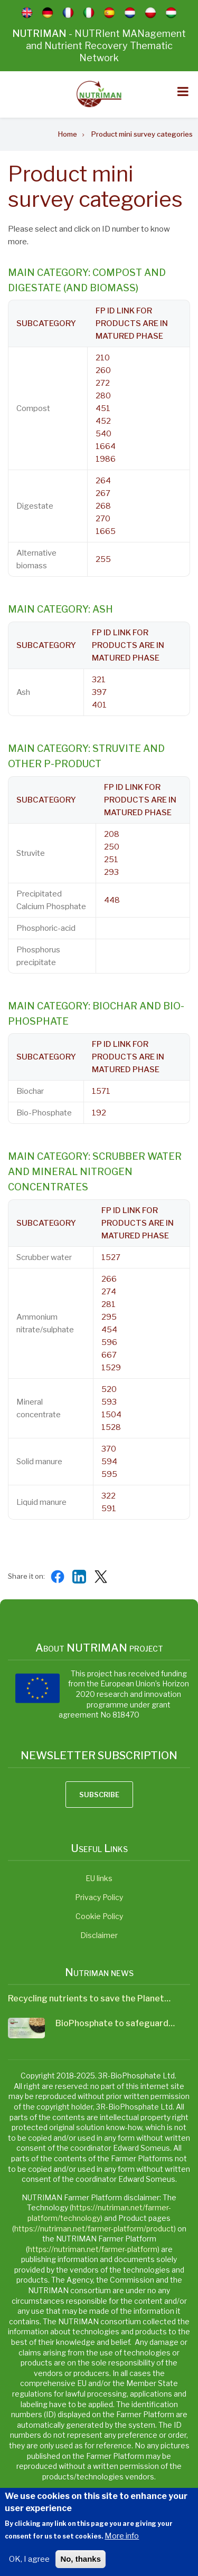  What do you see at coordinates (99, 679) in the screenshot?
I see `321` at bounding box center [99, 679].